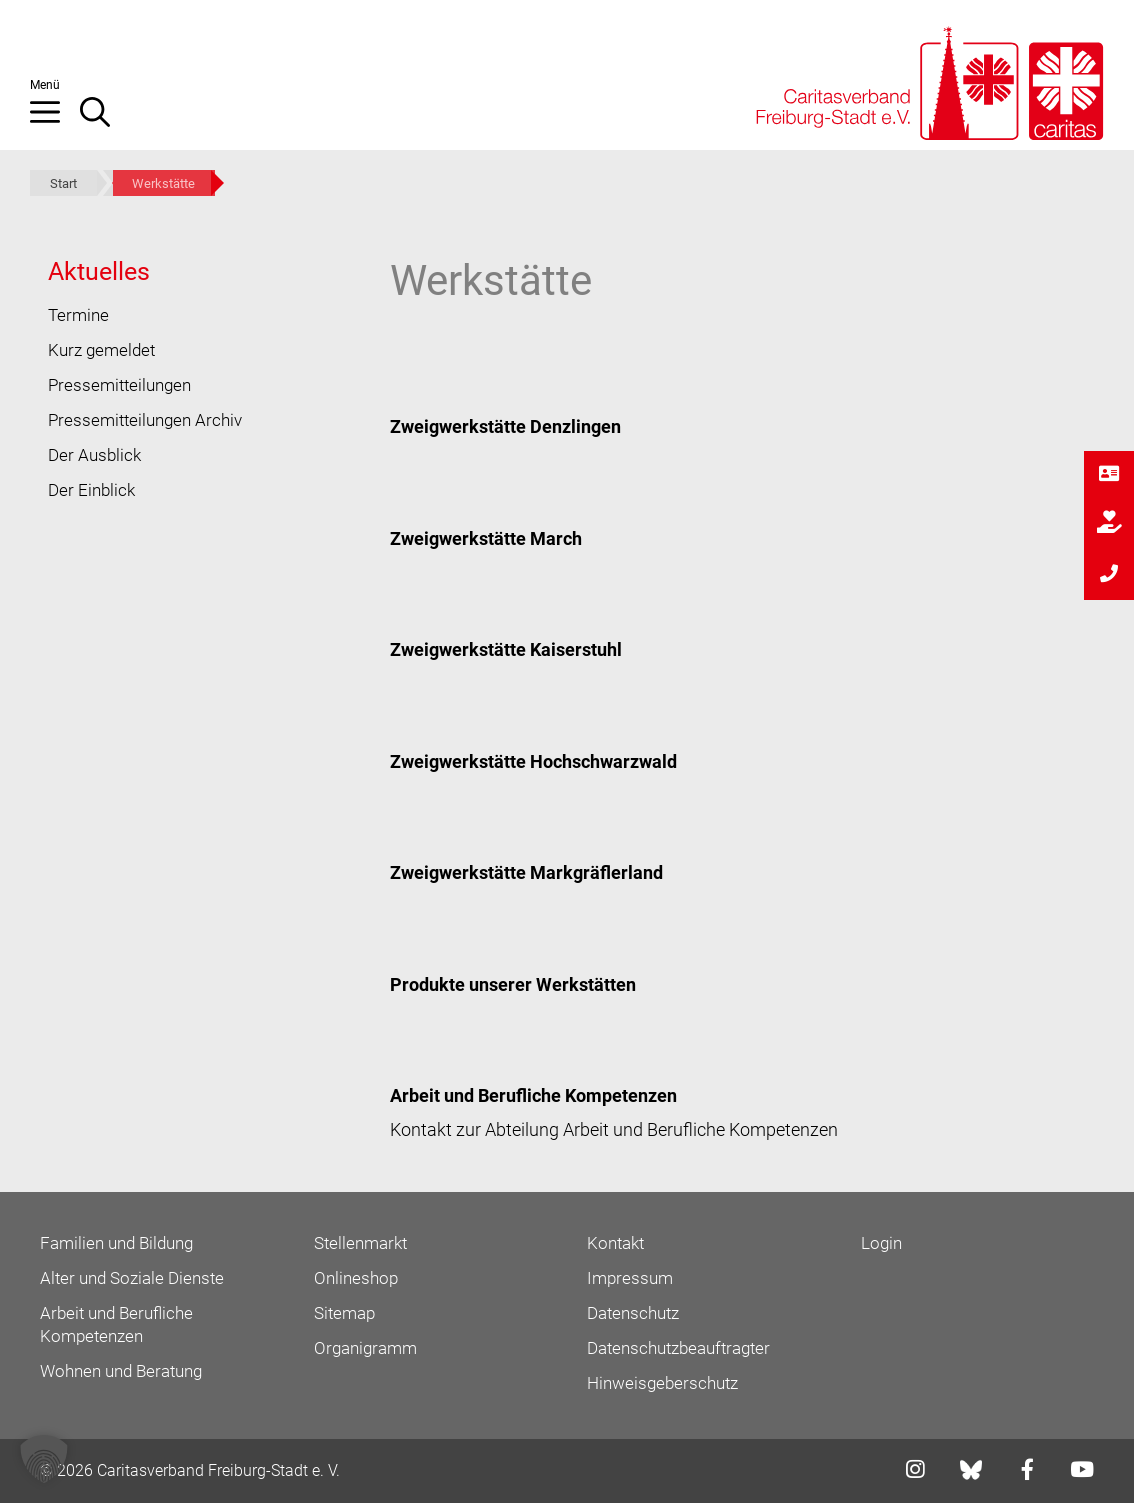  Describe the element at coordinates (105, 120) in the screenshot. I see `[Suchleiste öffnen]` at that location.